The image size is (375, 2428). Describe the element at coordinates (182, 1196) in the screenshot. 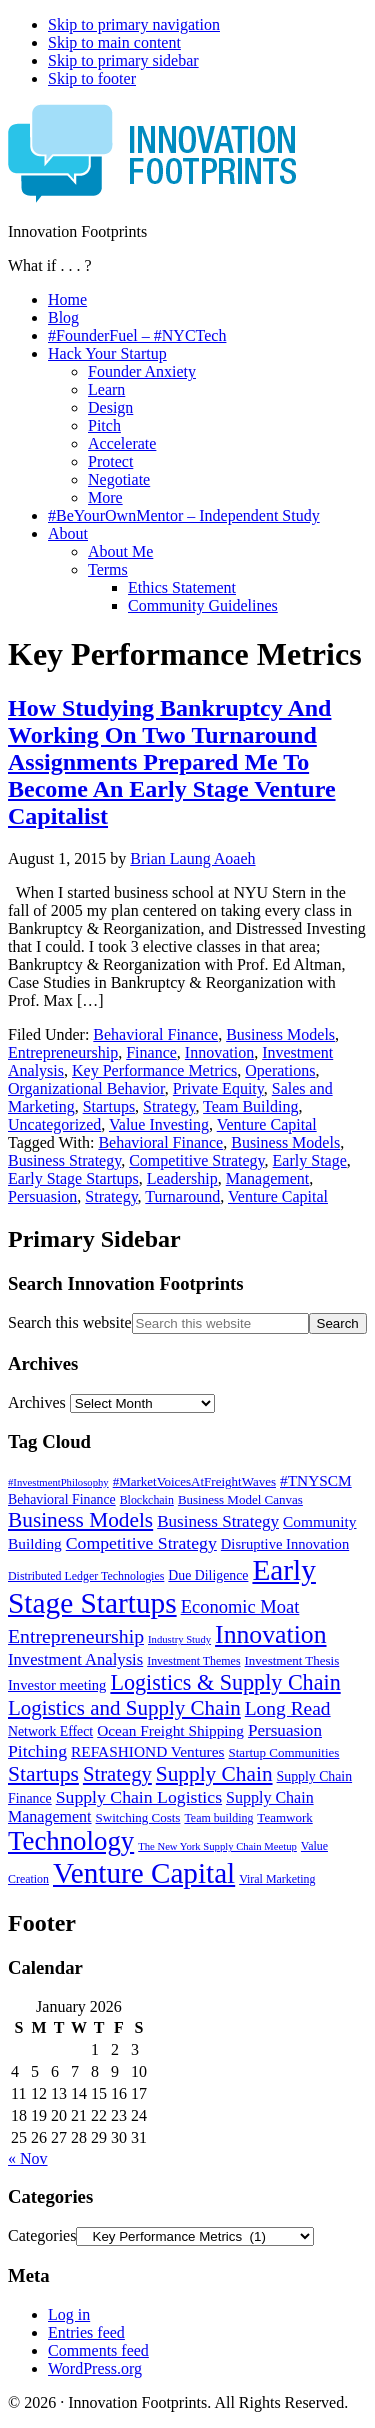

I see `Turnaround` at that location.